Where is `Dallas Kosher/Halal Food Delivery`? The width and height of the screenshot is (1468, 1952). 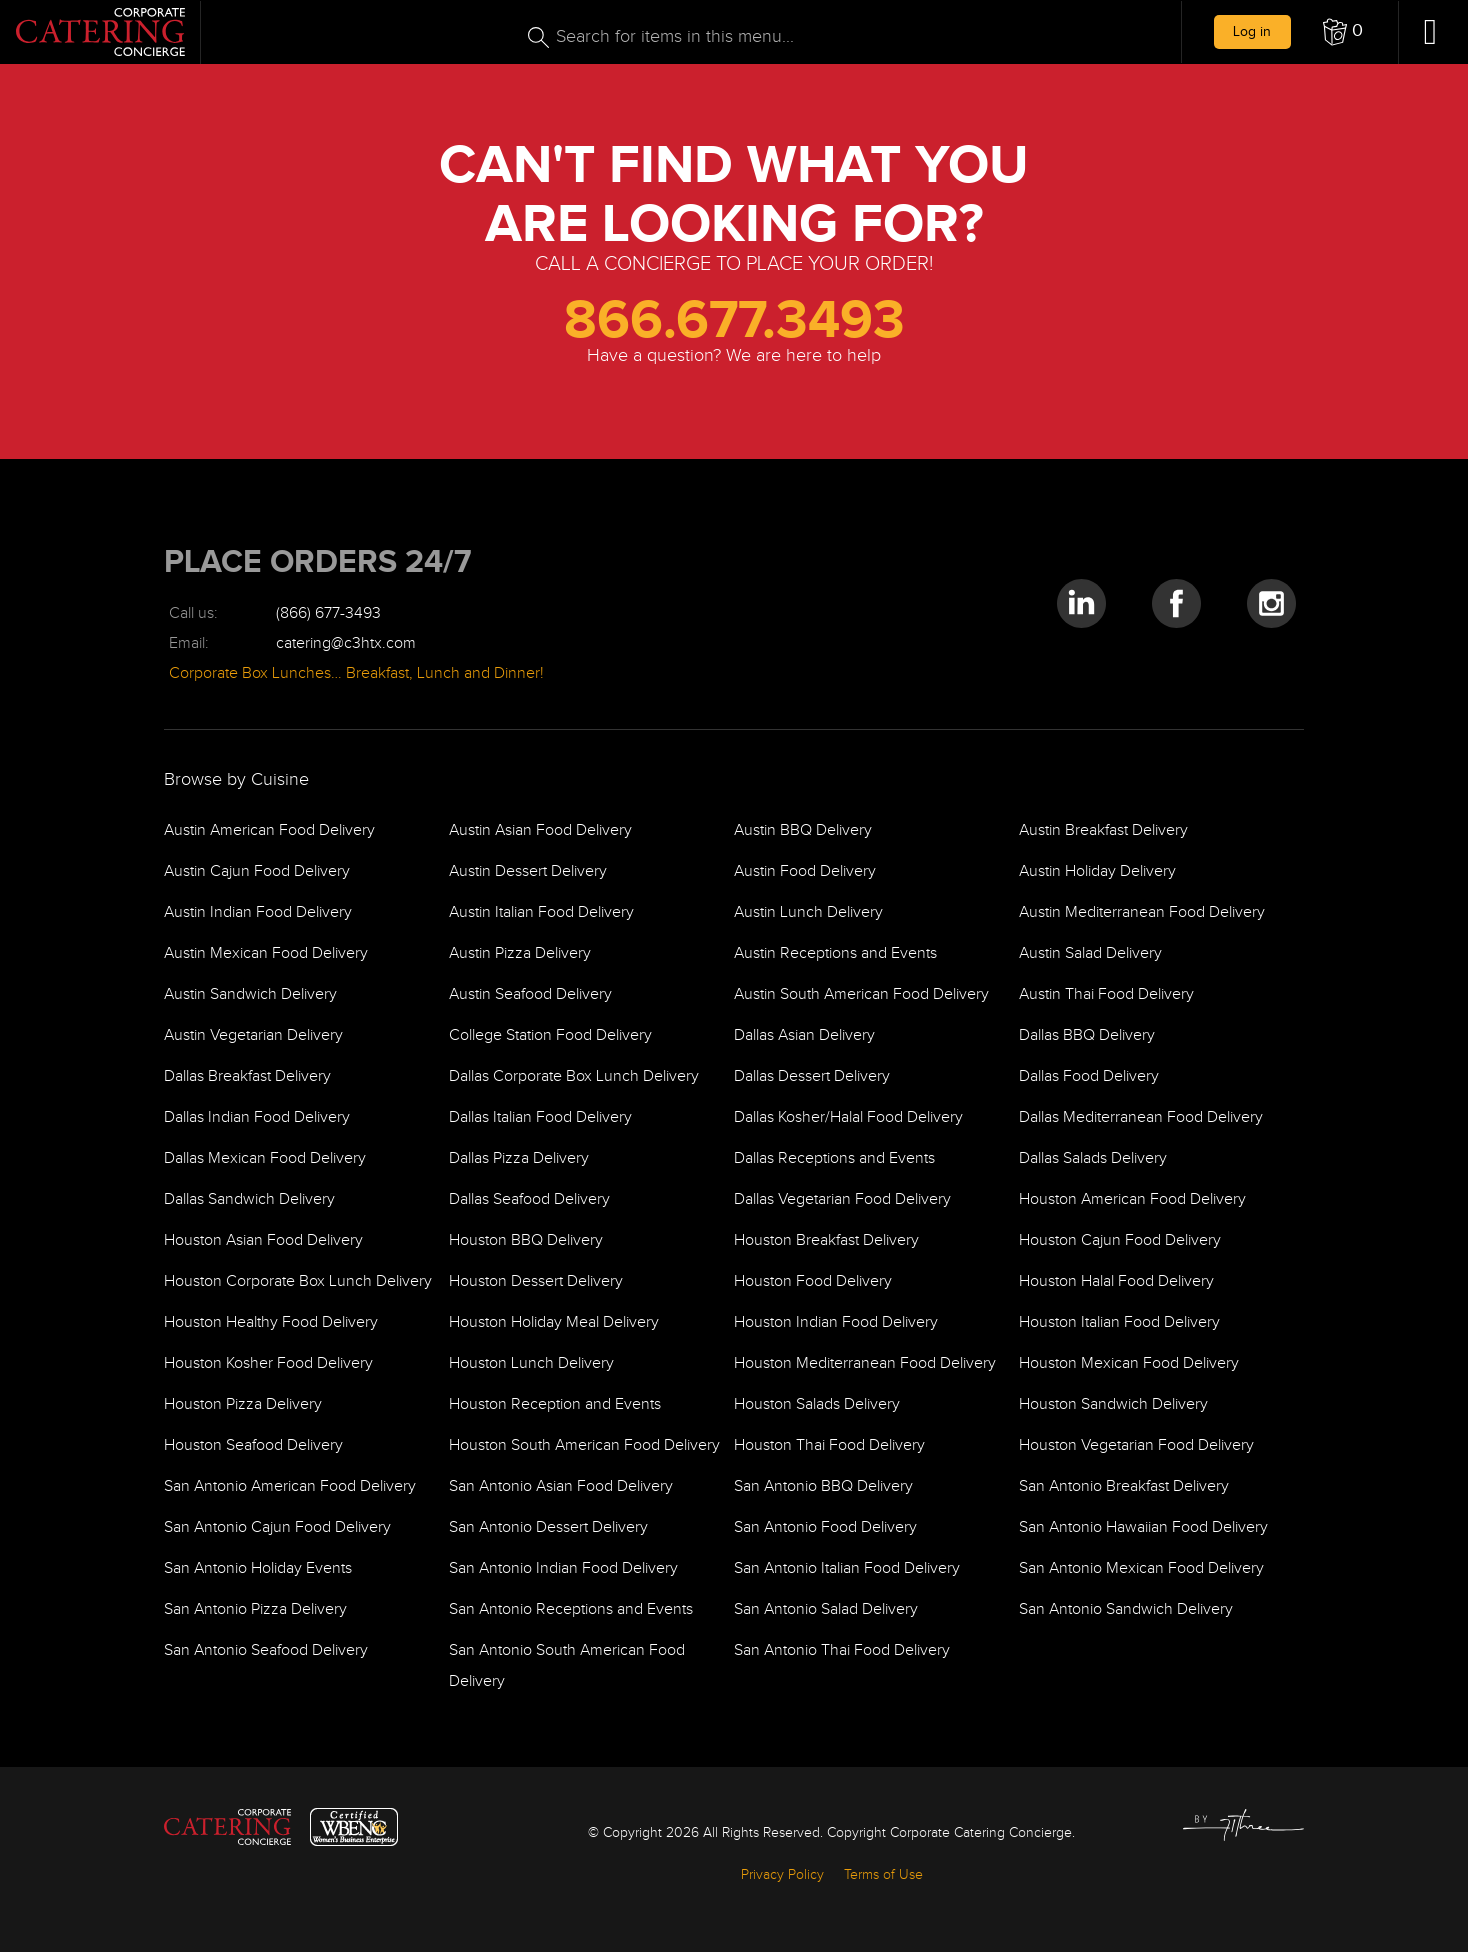
Dallas Kosher/Halal Food Delivery is located at coordinates (848, 1117).